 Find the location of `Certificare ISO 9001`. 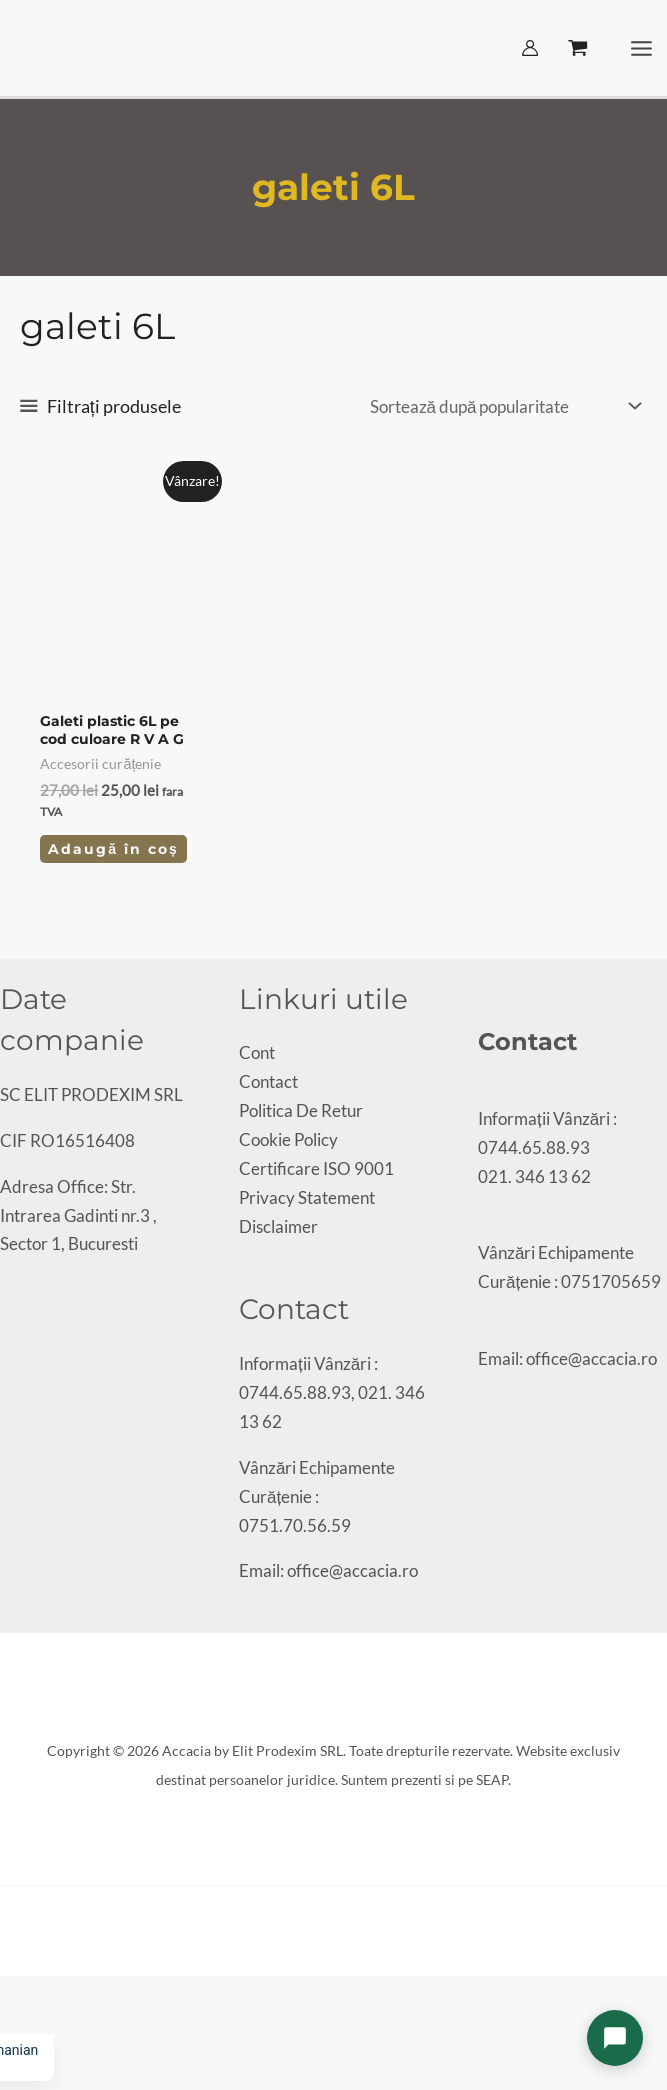

Certificare ISO 9001 is located at coordinates (316, 1168).